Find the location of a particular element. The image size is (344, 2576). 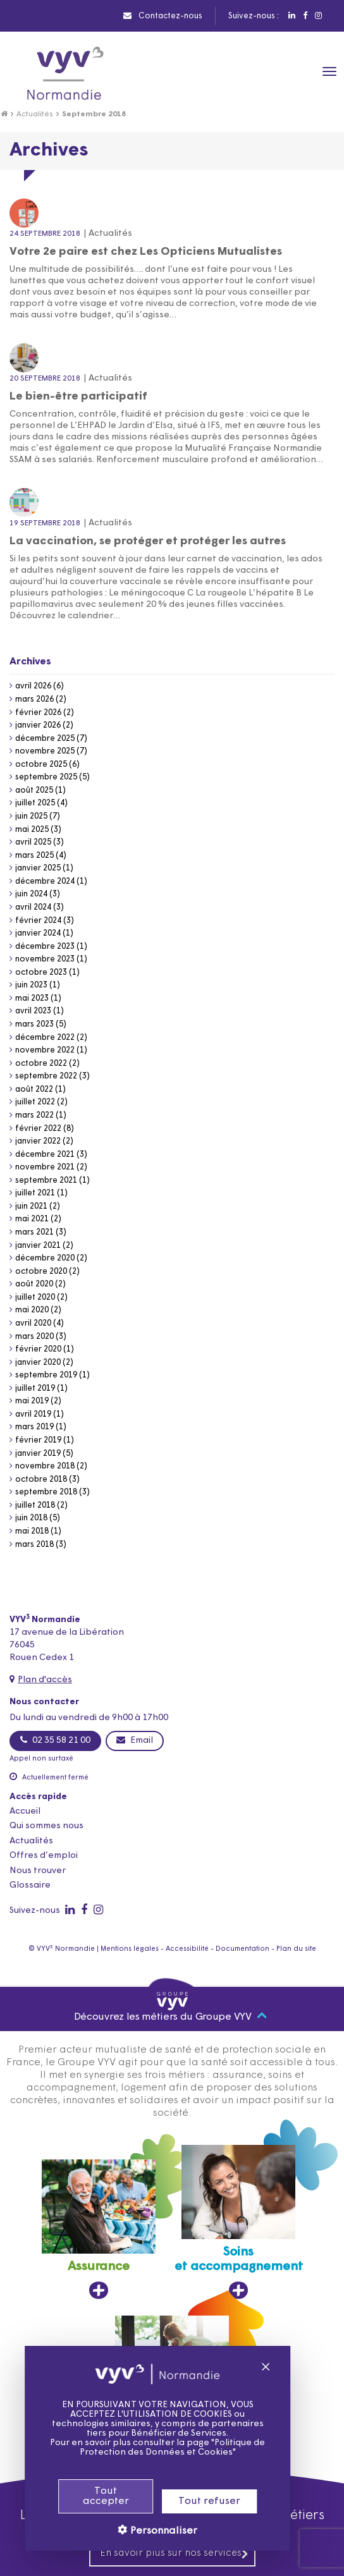

Accessibilité is located at coordinates (187, 1949).